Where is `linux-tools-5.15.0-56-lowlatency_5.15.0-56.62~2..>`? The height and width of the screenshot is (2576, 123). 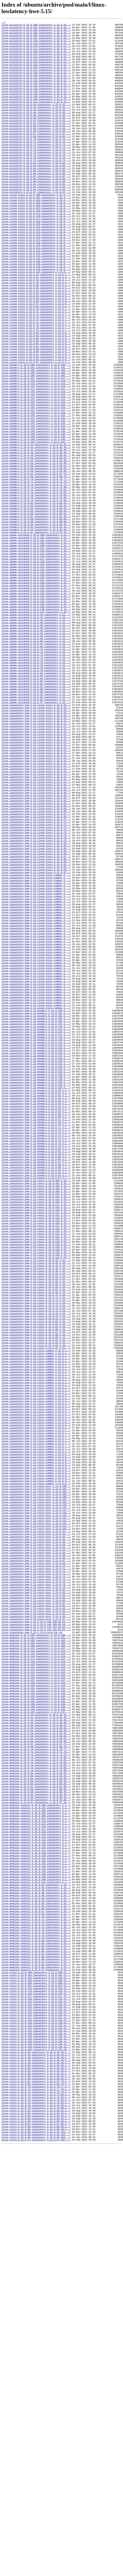
linux-tools-5.15.0-56-lowlatency_5.15.0-56.62~2..> is located at coordinates (36, 2484).